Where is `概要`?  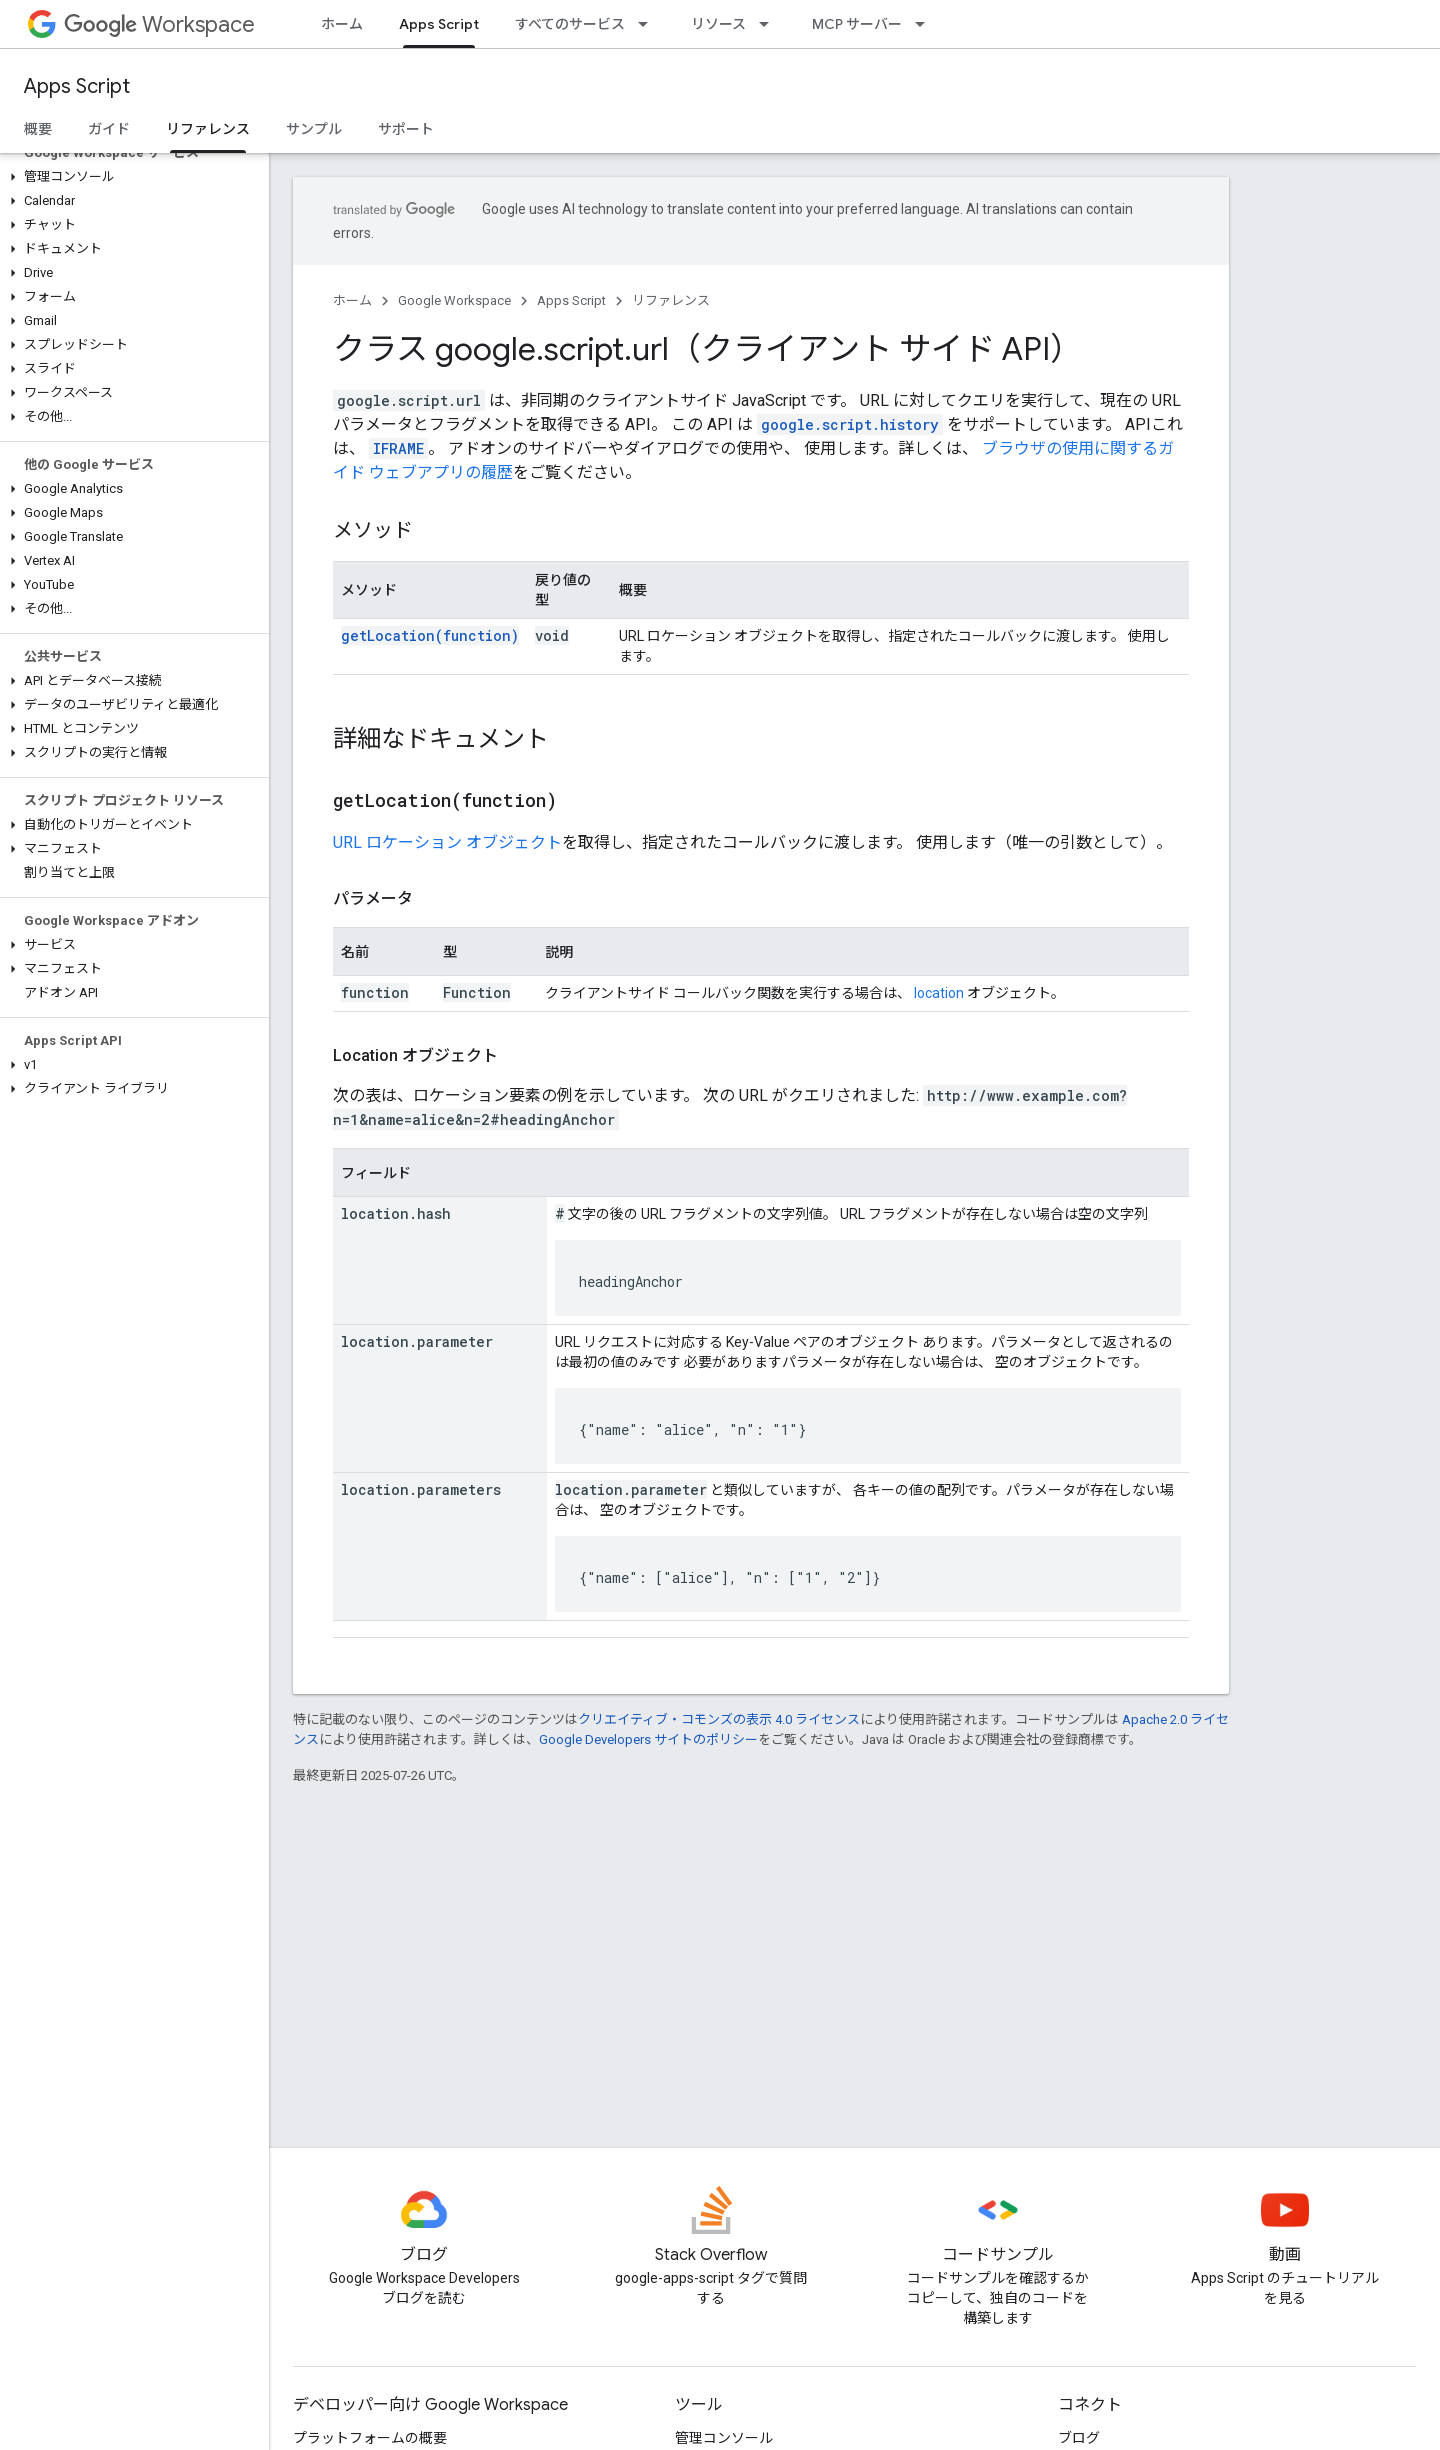 概要 is located at coordinates (38, 129).